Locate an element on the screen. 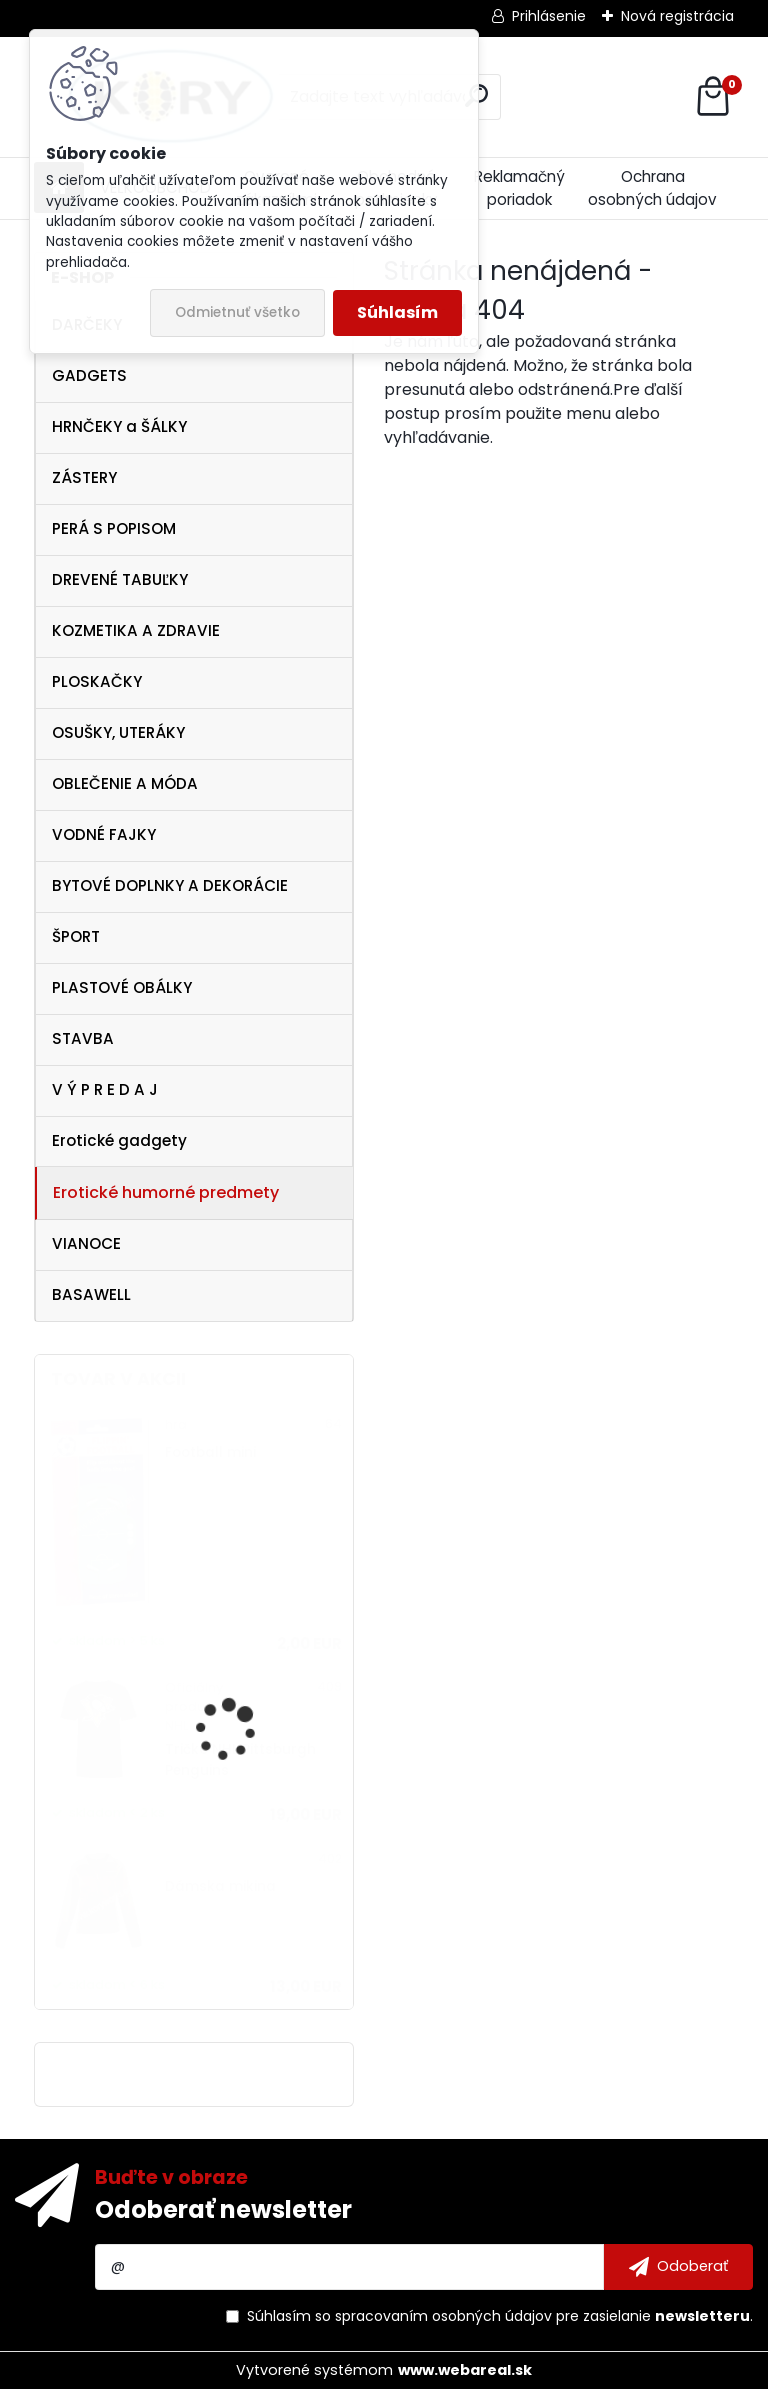 This screenshot has height=2389, width=768. VODNÉ FAJKY is located at coordinates (104, 834).